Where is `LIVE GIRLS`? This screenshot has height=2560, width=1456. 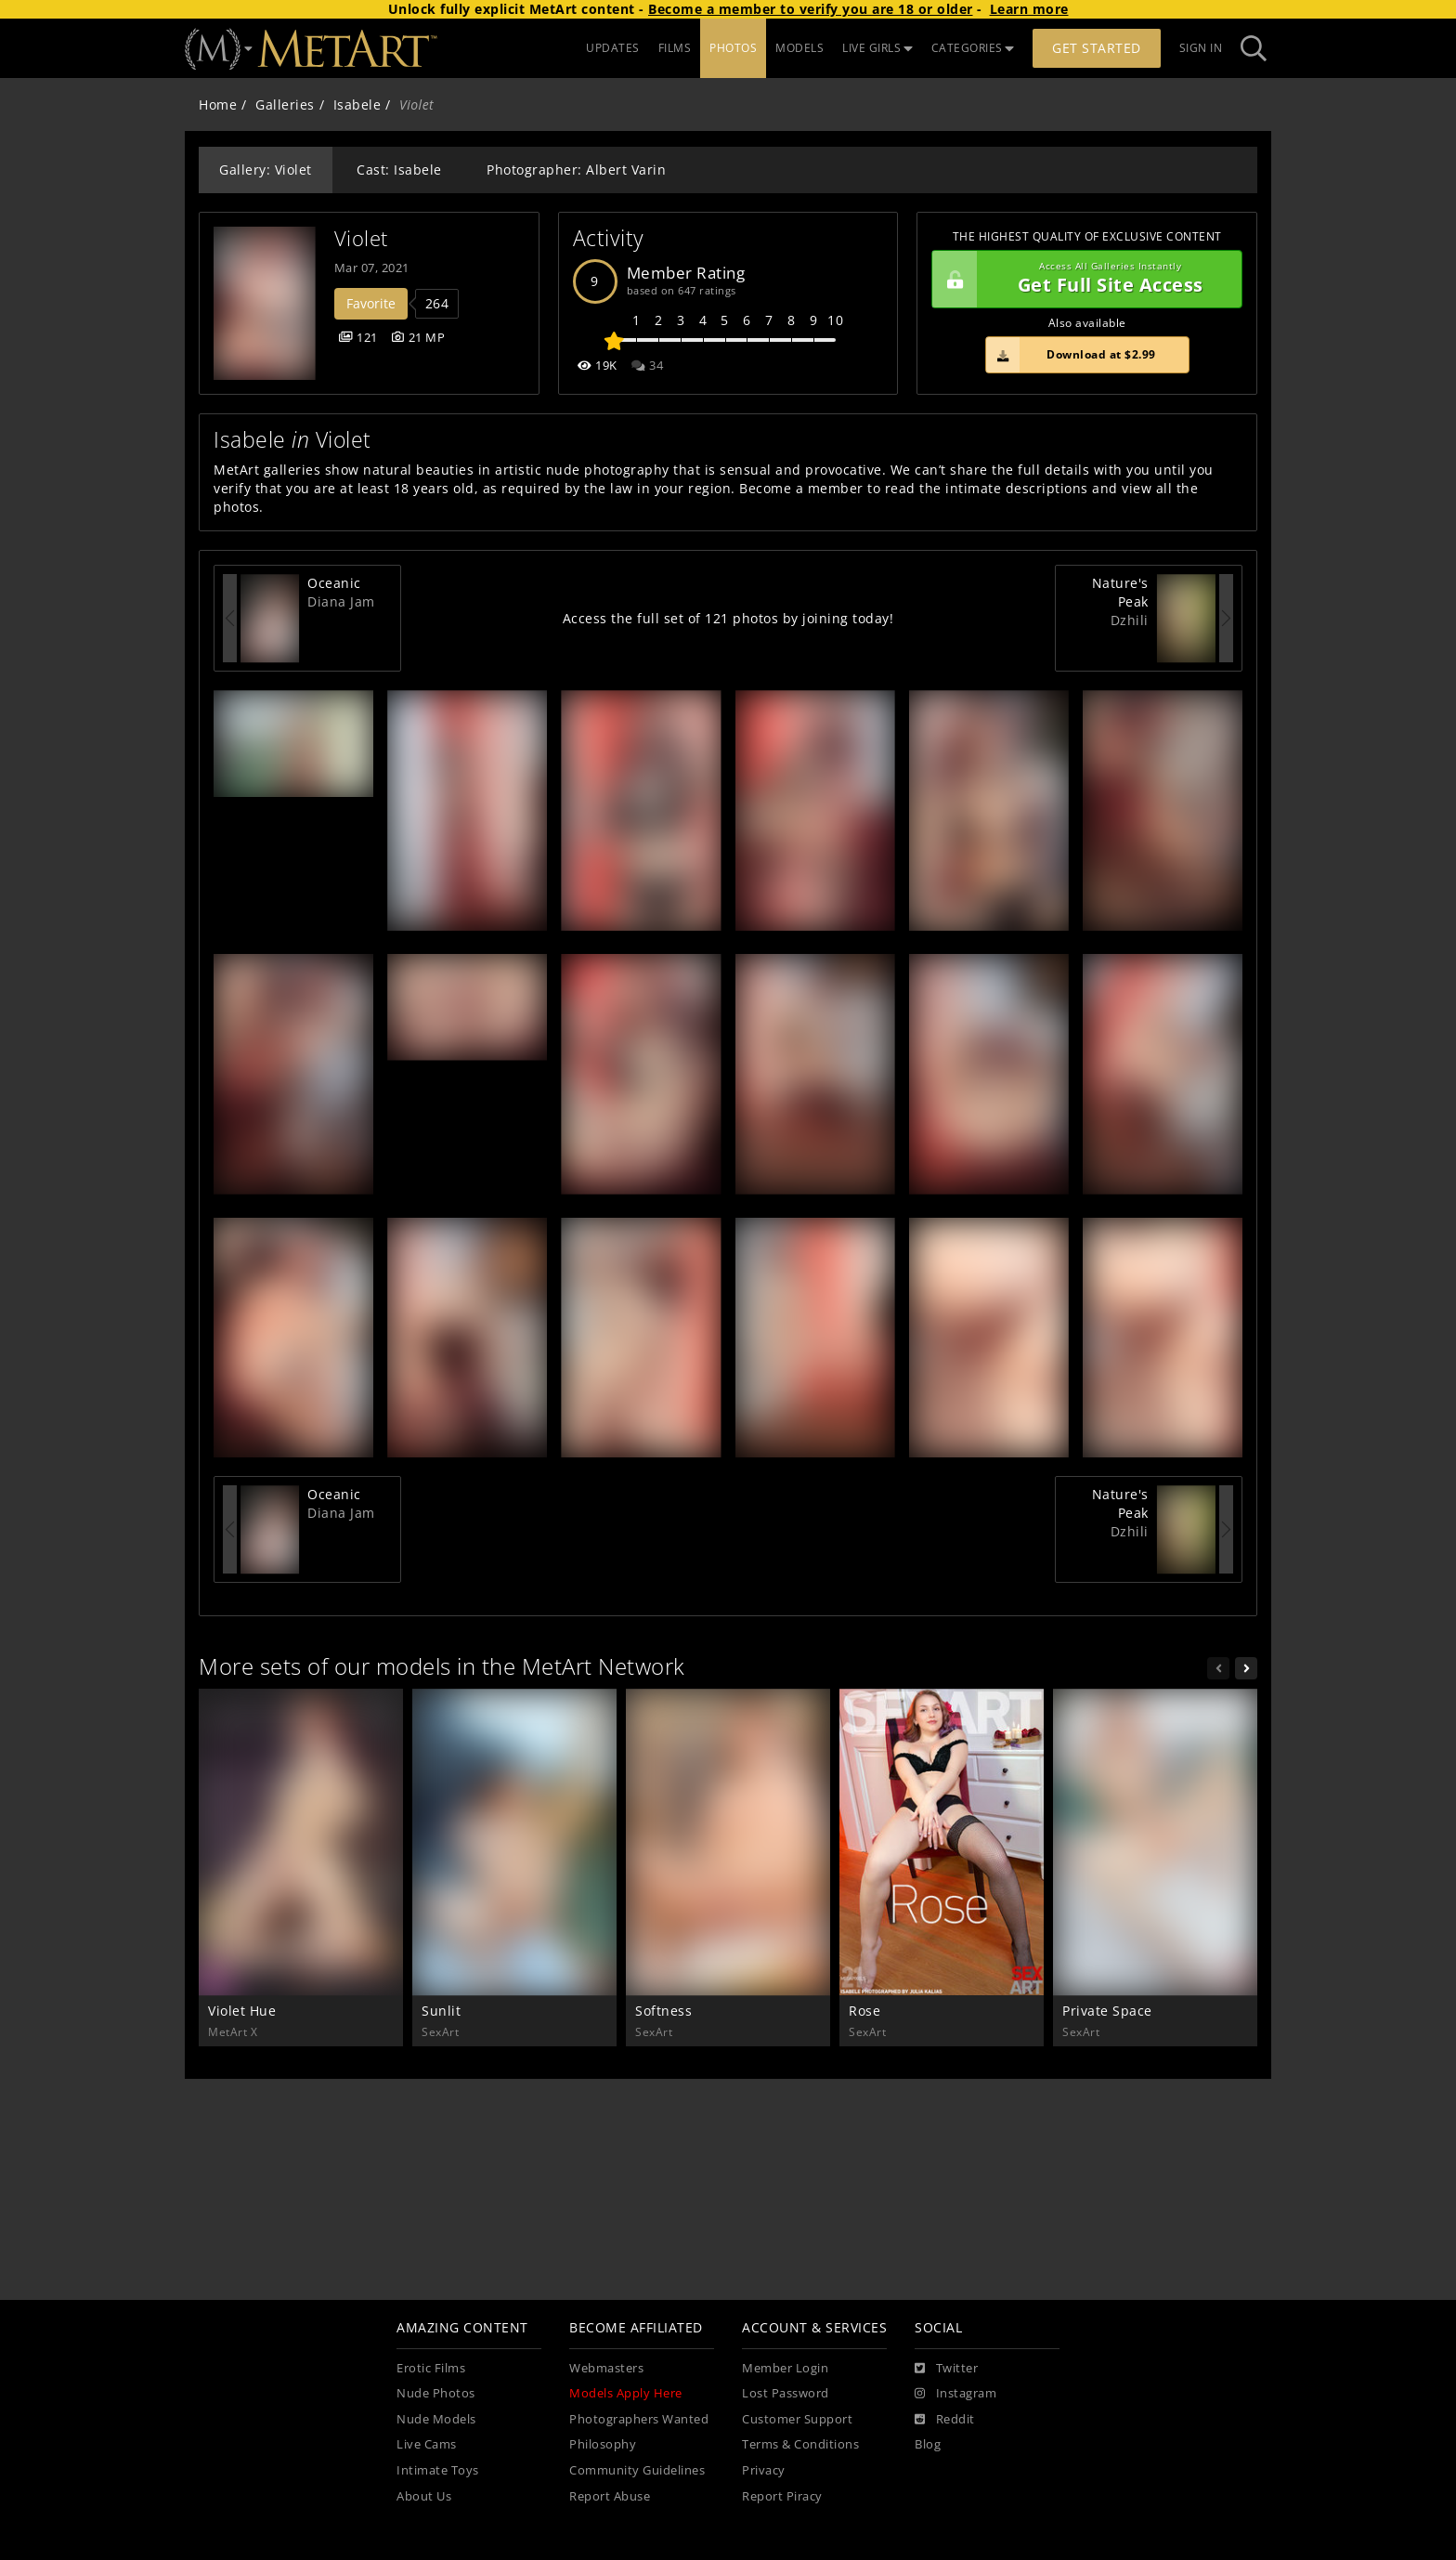 LIVE GIRLS is located at coordinates (877, 48).